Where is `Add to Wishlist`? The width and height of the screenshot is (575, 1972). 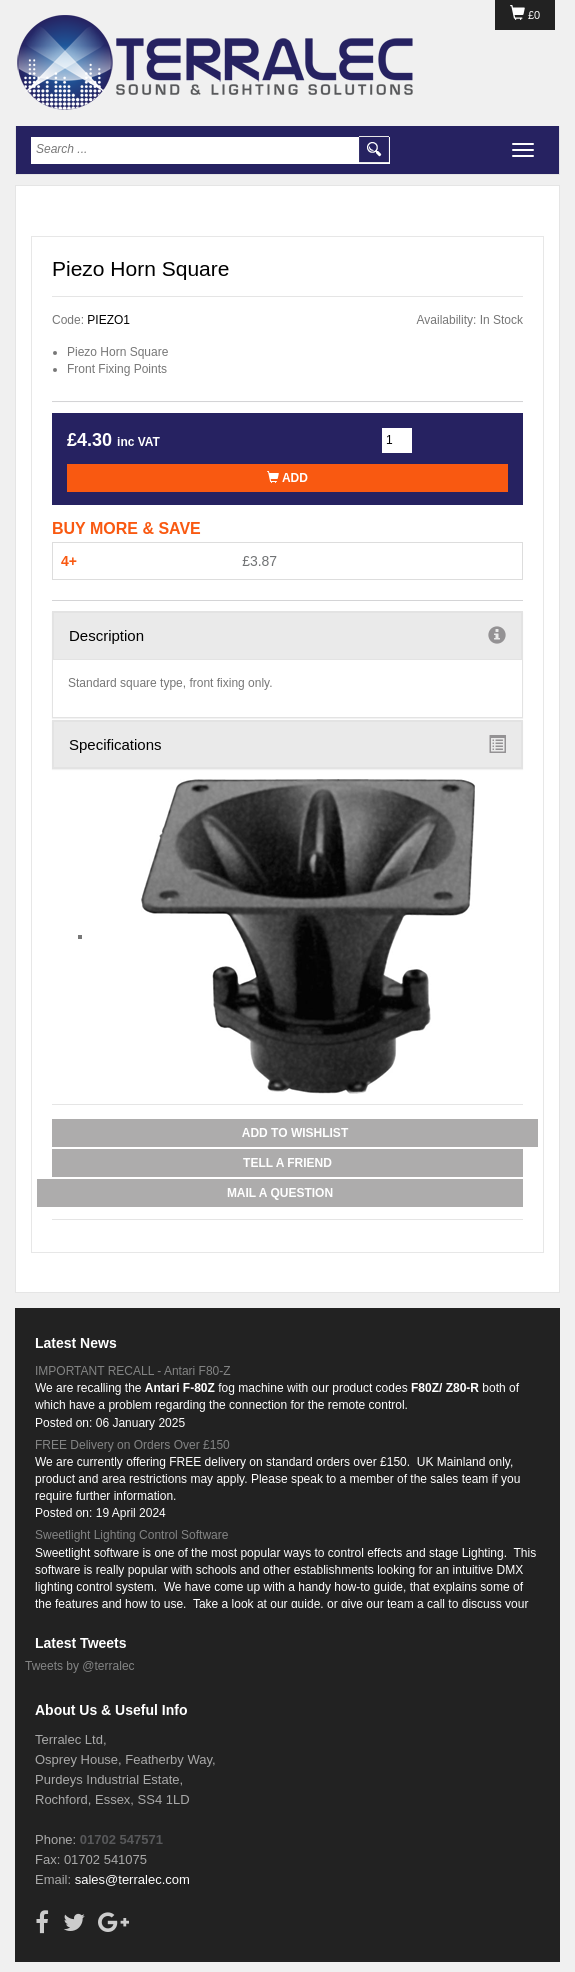
Add to Wishlist is located at coordinates (295, 1133).